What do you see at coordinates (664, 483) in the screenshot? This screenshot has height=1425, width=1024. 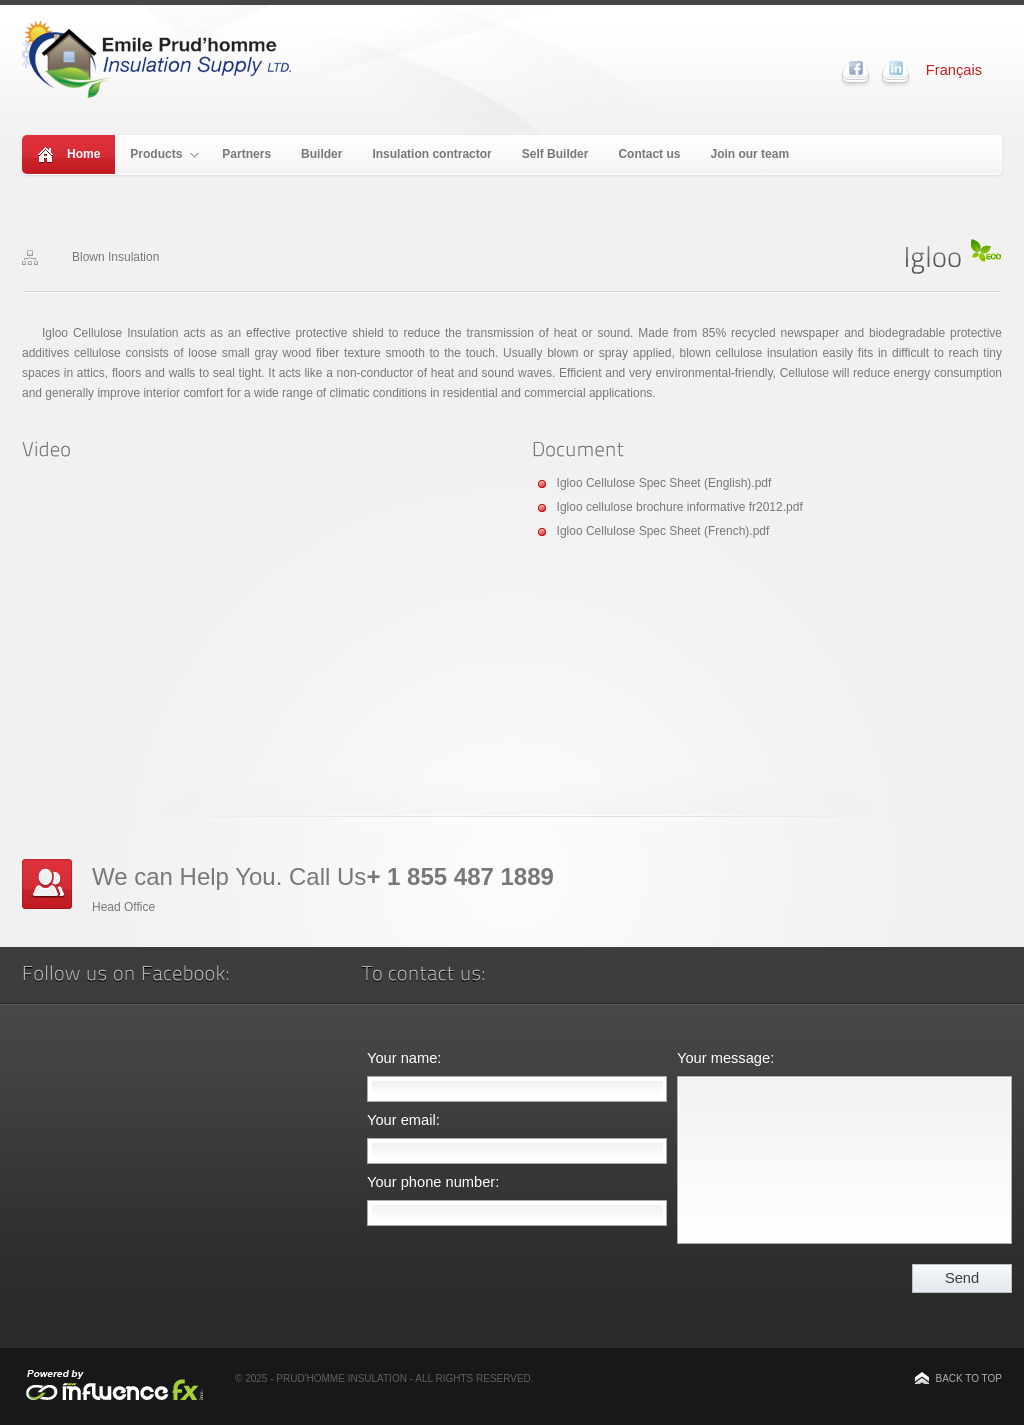 I see `Igloo Cellulose Spec Sheet (English).pdf` at bounding box center [664, 483].